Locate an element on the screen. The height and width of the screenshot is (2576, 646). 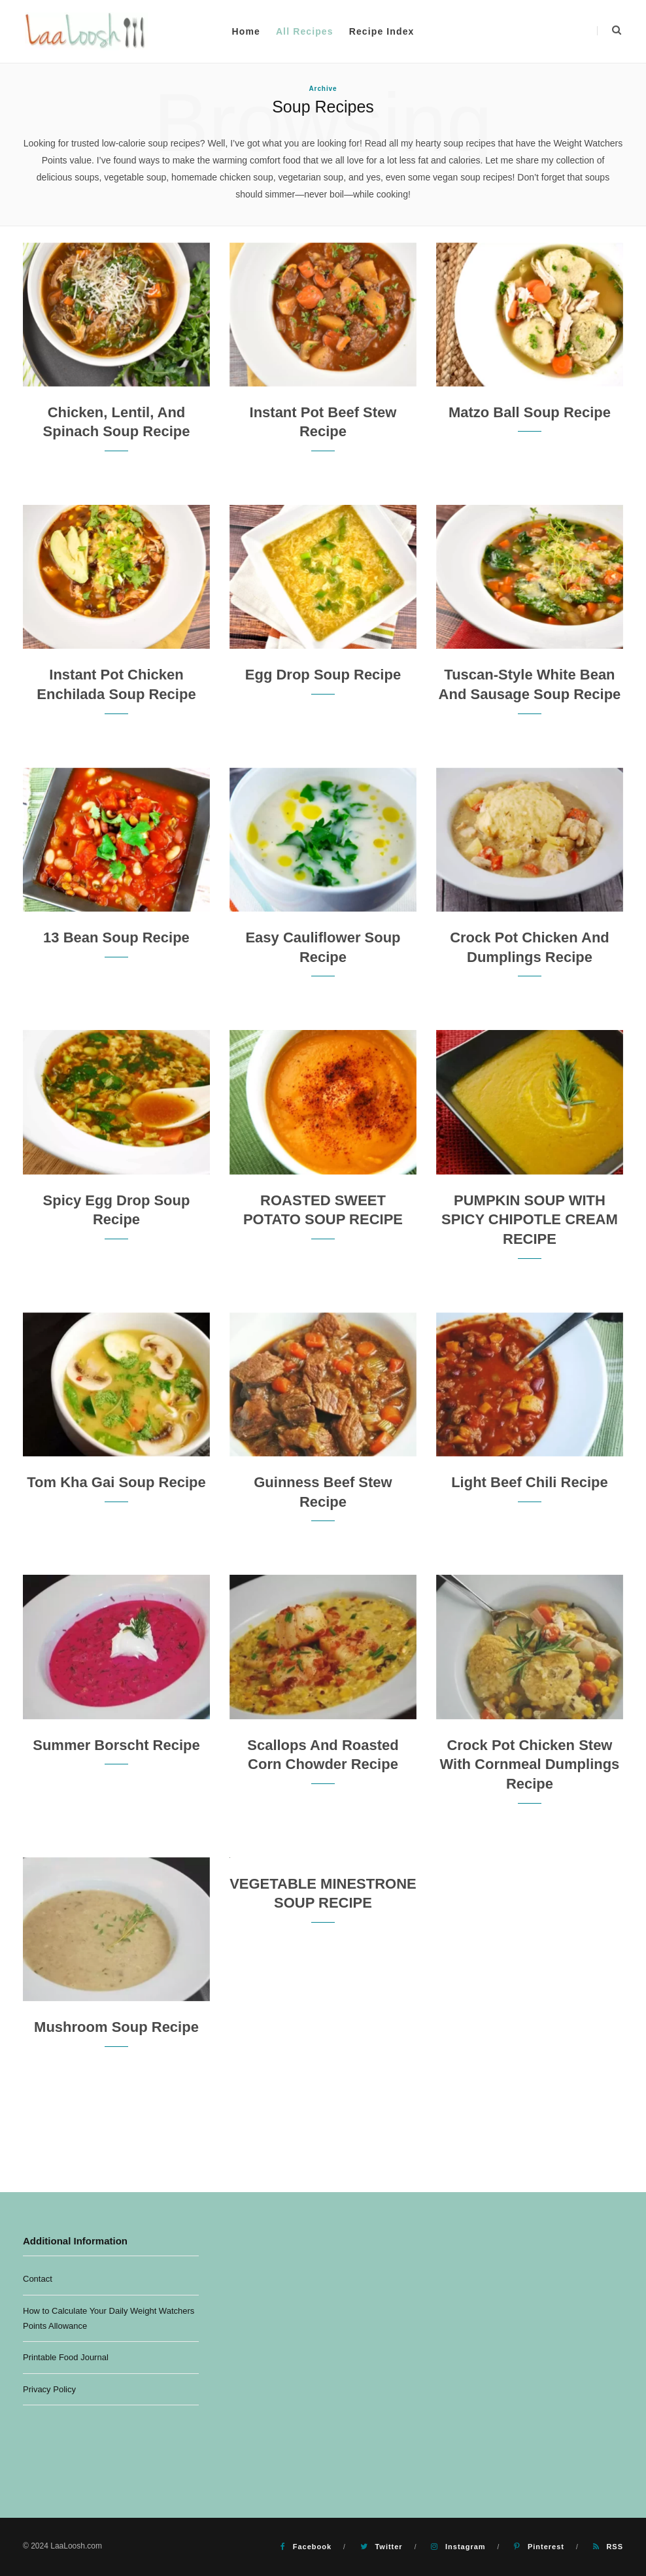
Light Beef Chili Recipe is located at coordinates (529, 1482).